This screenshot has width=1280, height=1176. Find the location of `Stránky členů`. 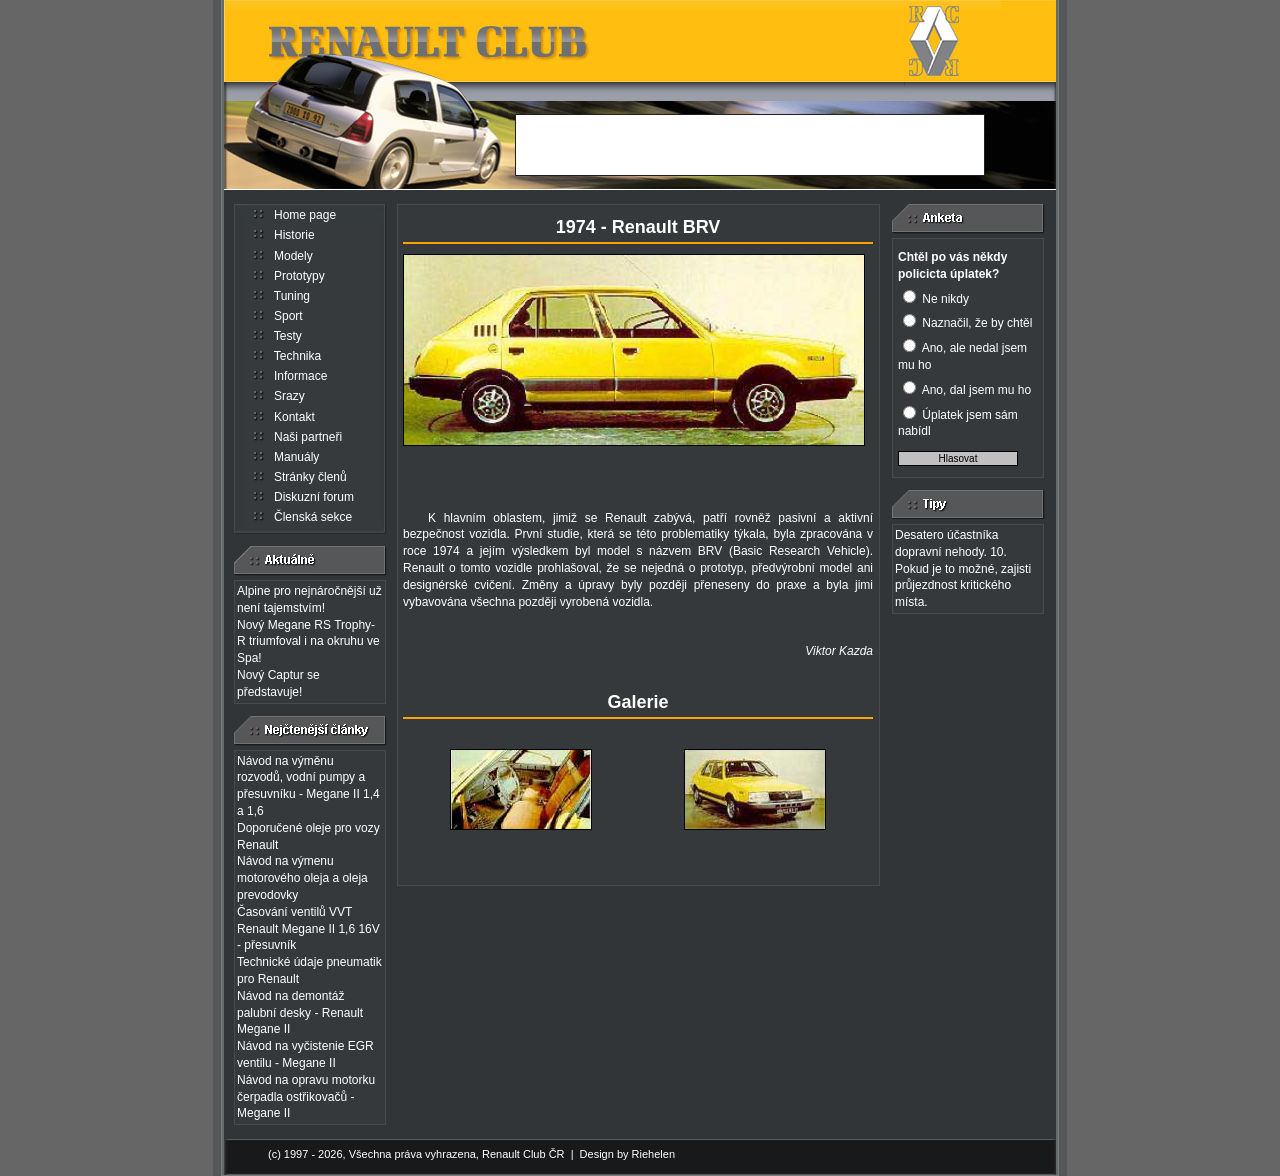

Stránky členů is located at coordinates (310, 477).